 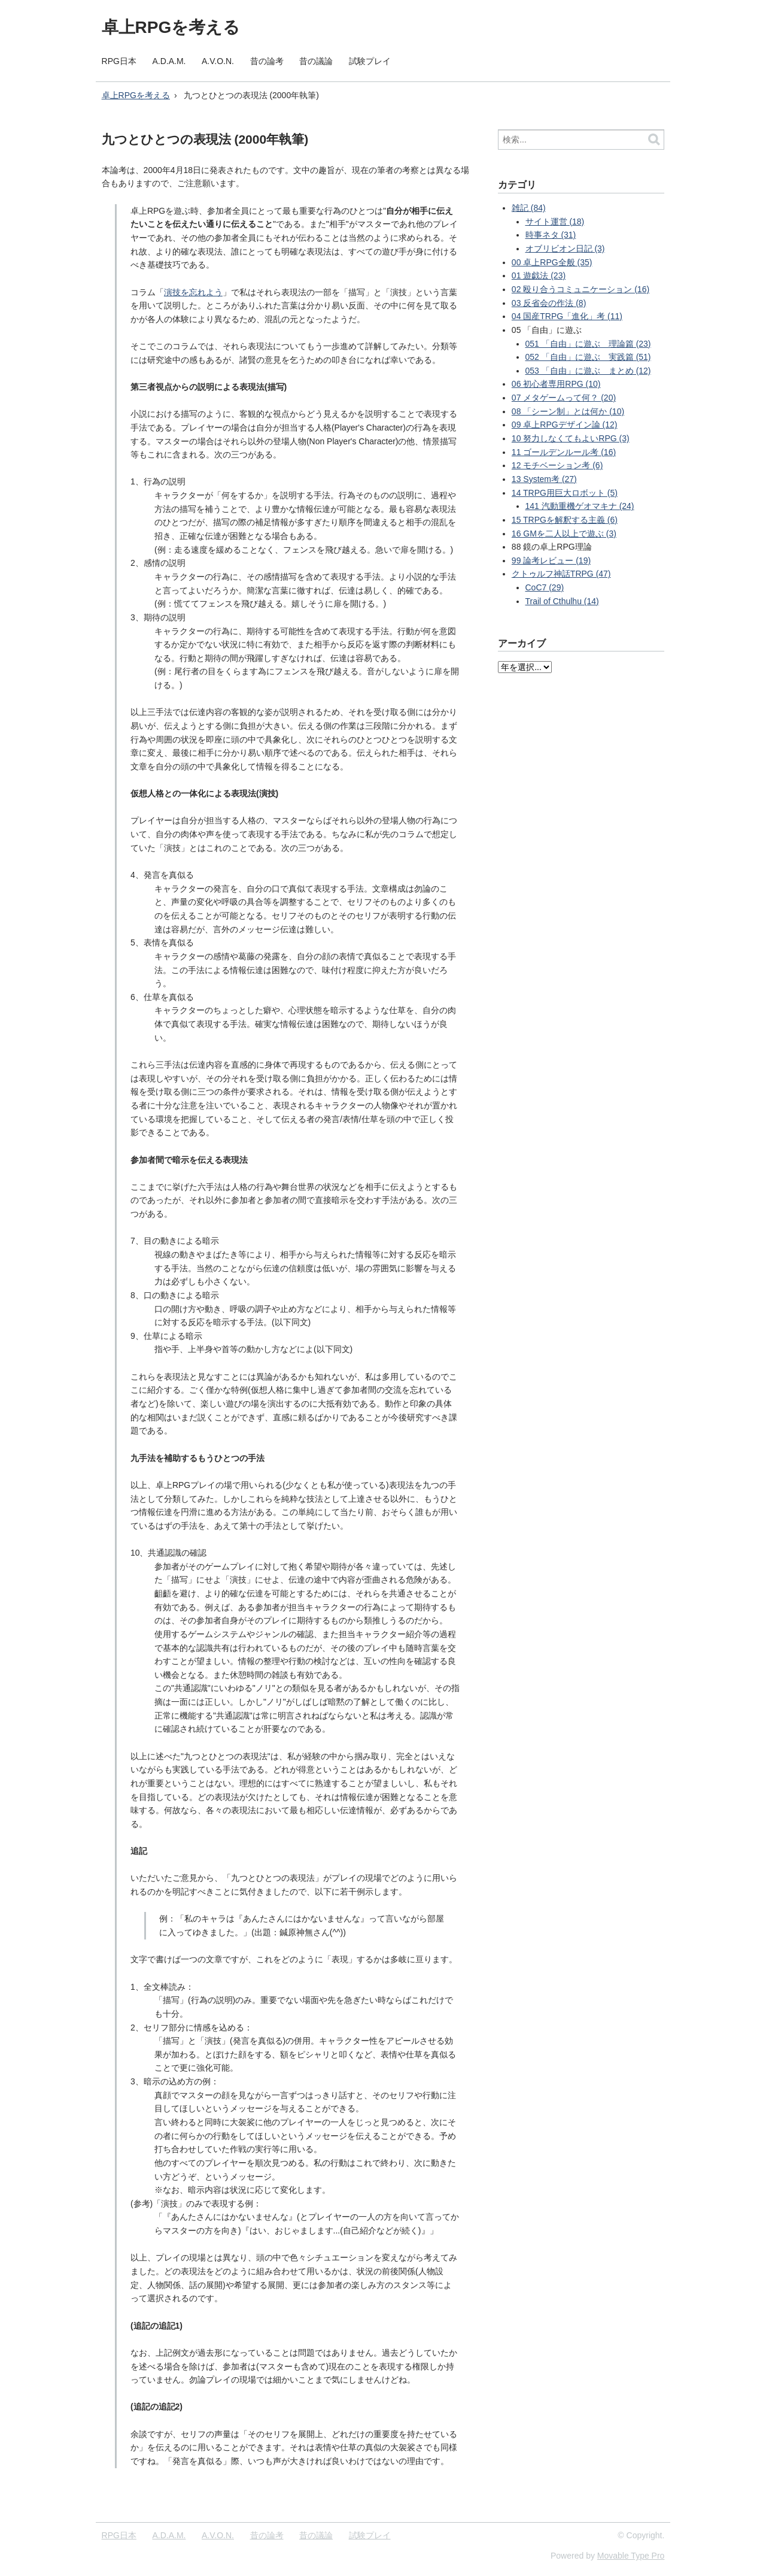 I want to click on クトゥルフ神話TRPG (47), so click(x=561, y=573).